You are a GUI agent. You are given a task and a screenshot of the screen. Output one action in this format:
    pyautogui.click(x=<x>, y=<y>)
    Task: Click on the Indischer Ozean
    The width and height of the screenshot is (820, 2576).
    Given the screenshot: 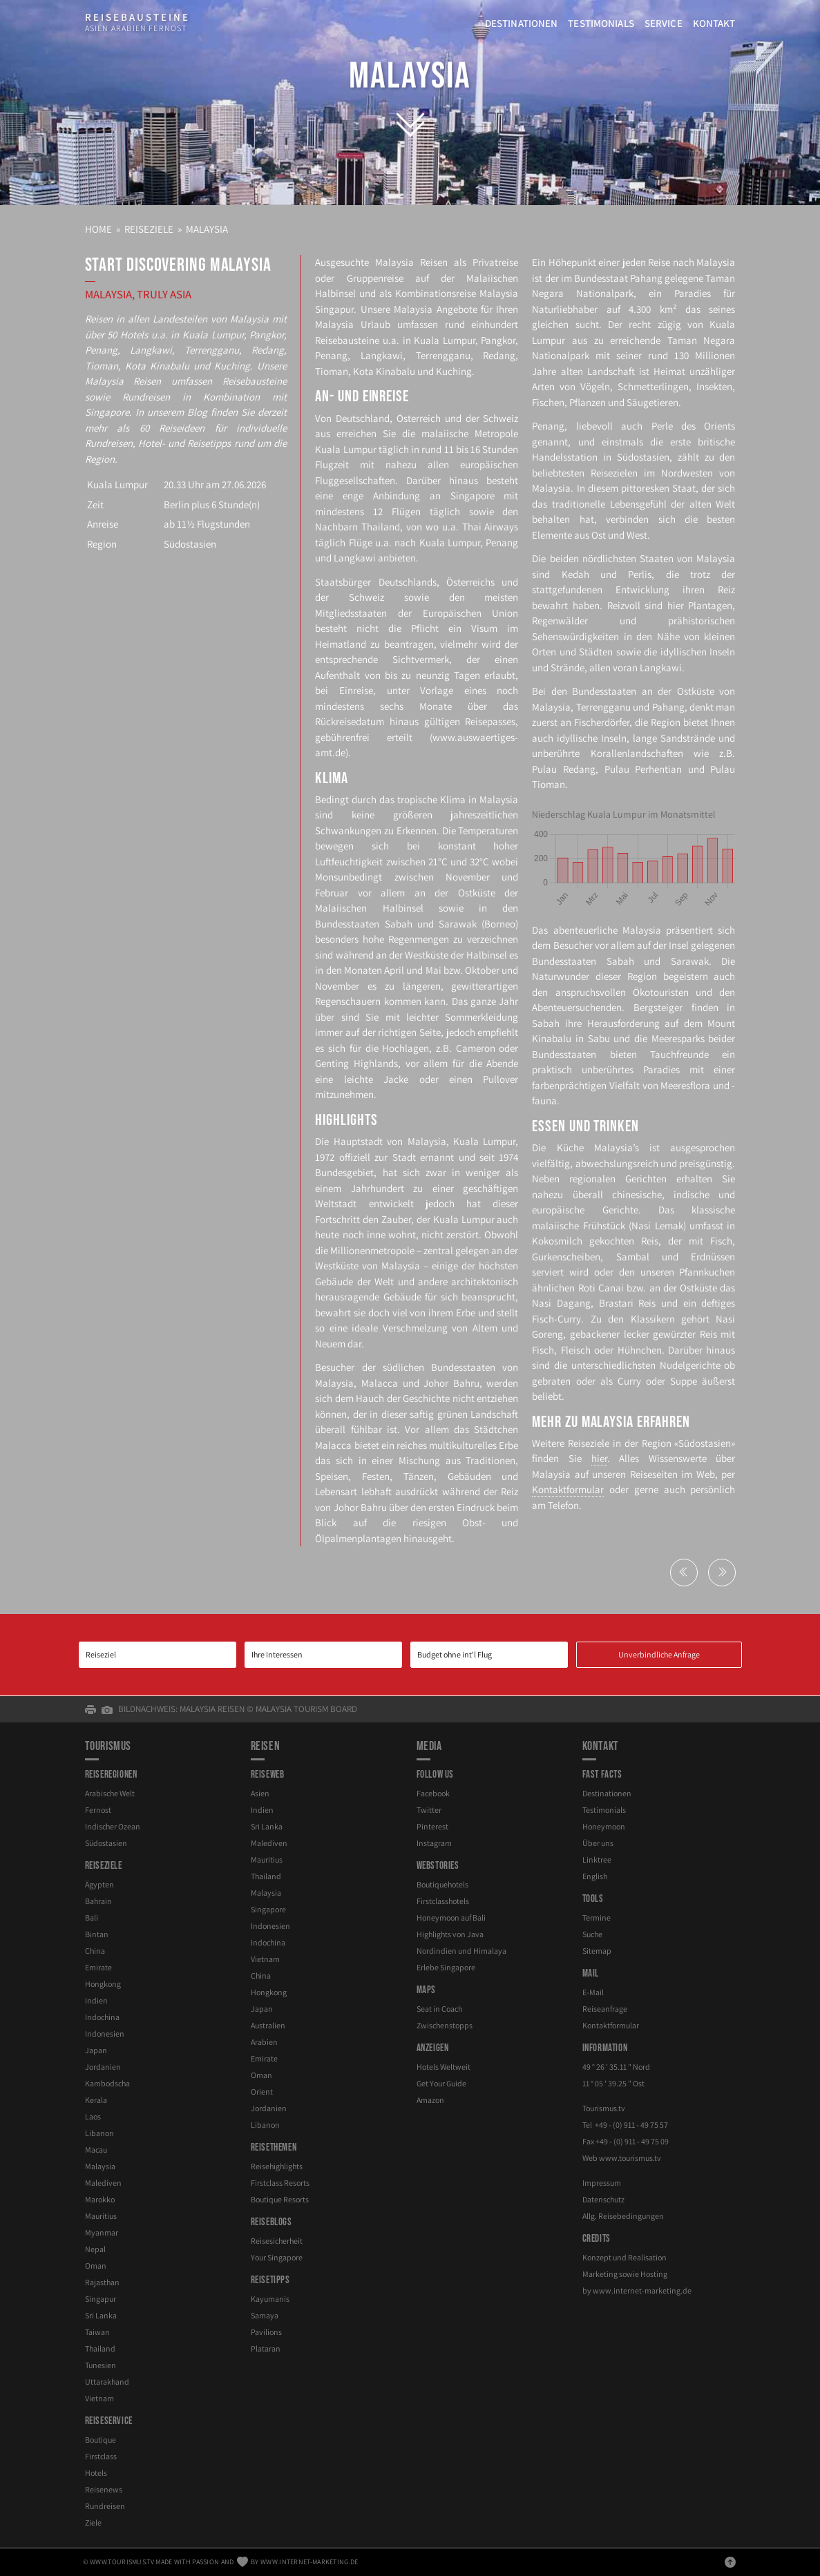 What is the action you would take?
    pyautogui.click(x=112, y=1826)
    